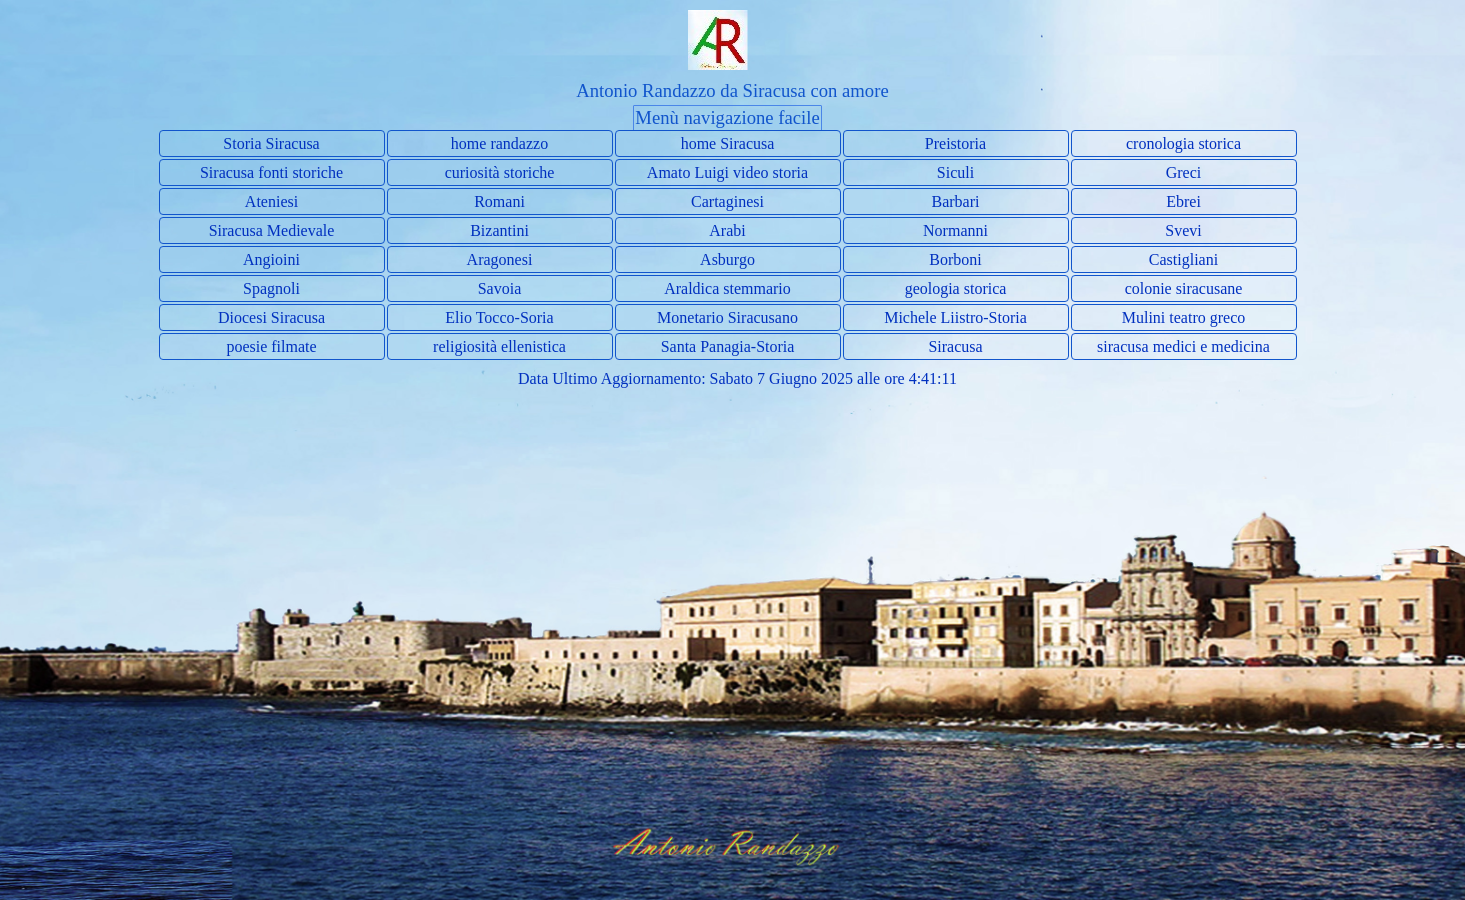 The height and width of the screenshot is (900, 1465). What do you see at coordinates (1183, 259) in the screenshot?
I see `Castigliani` at bounding box center [1183, 259].